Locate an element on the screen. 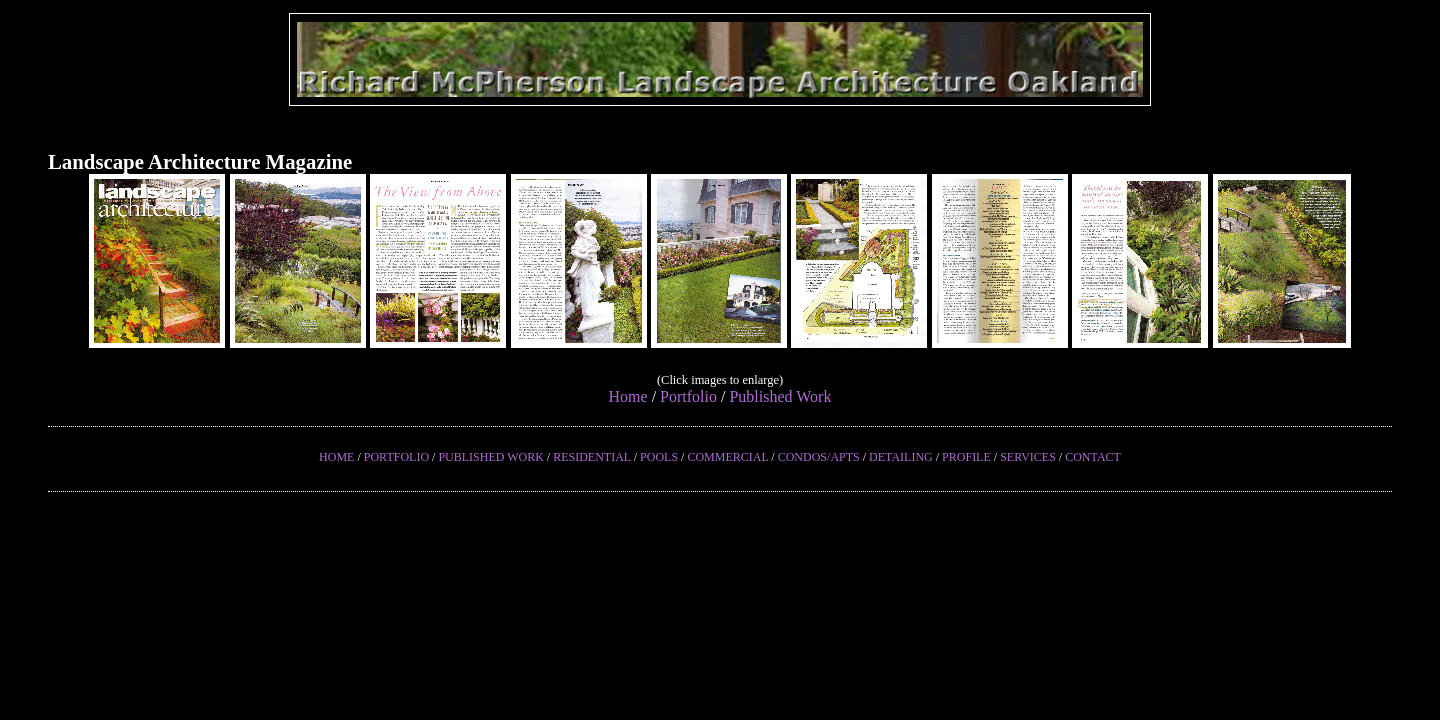  Published Work is located at coordinates (780, 396).